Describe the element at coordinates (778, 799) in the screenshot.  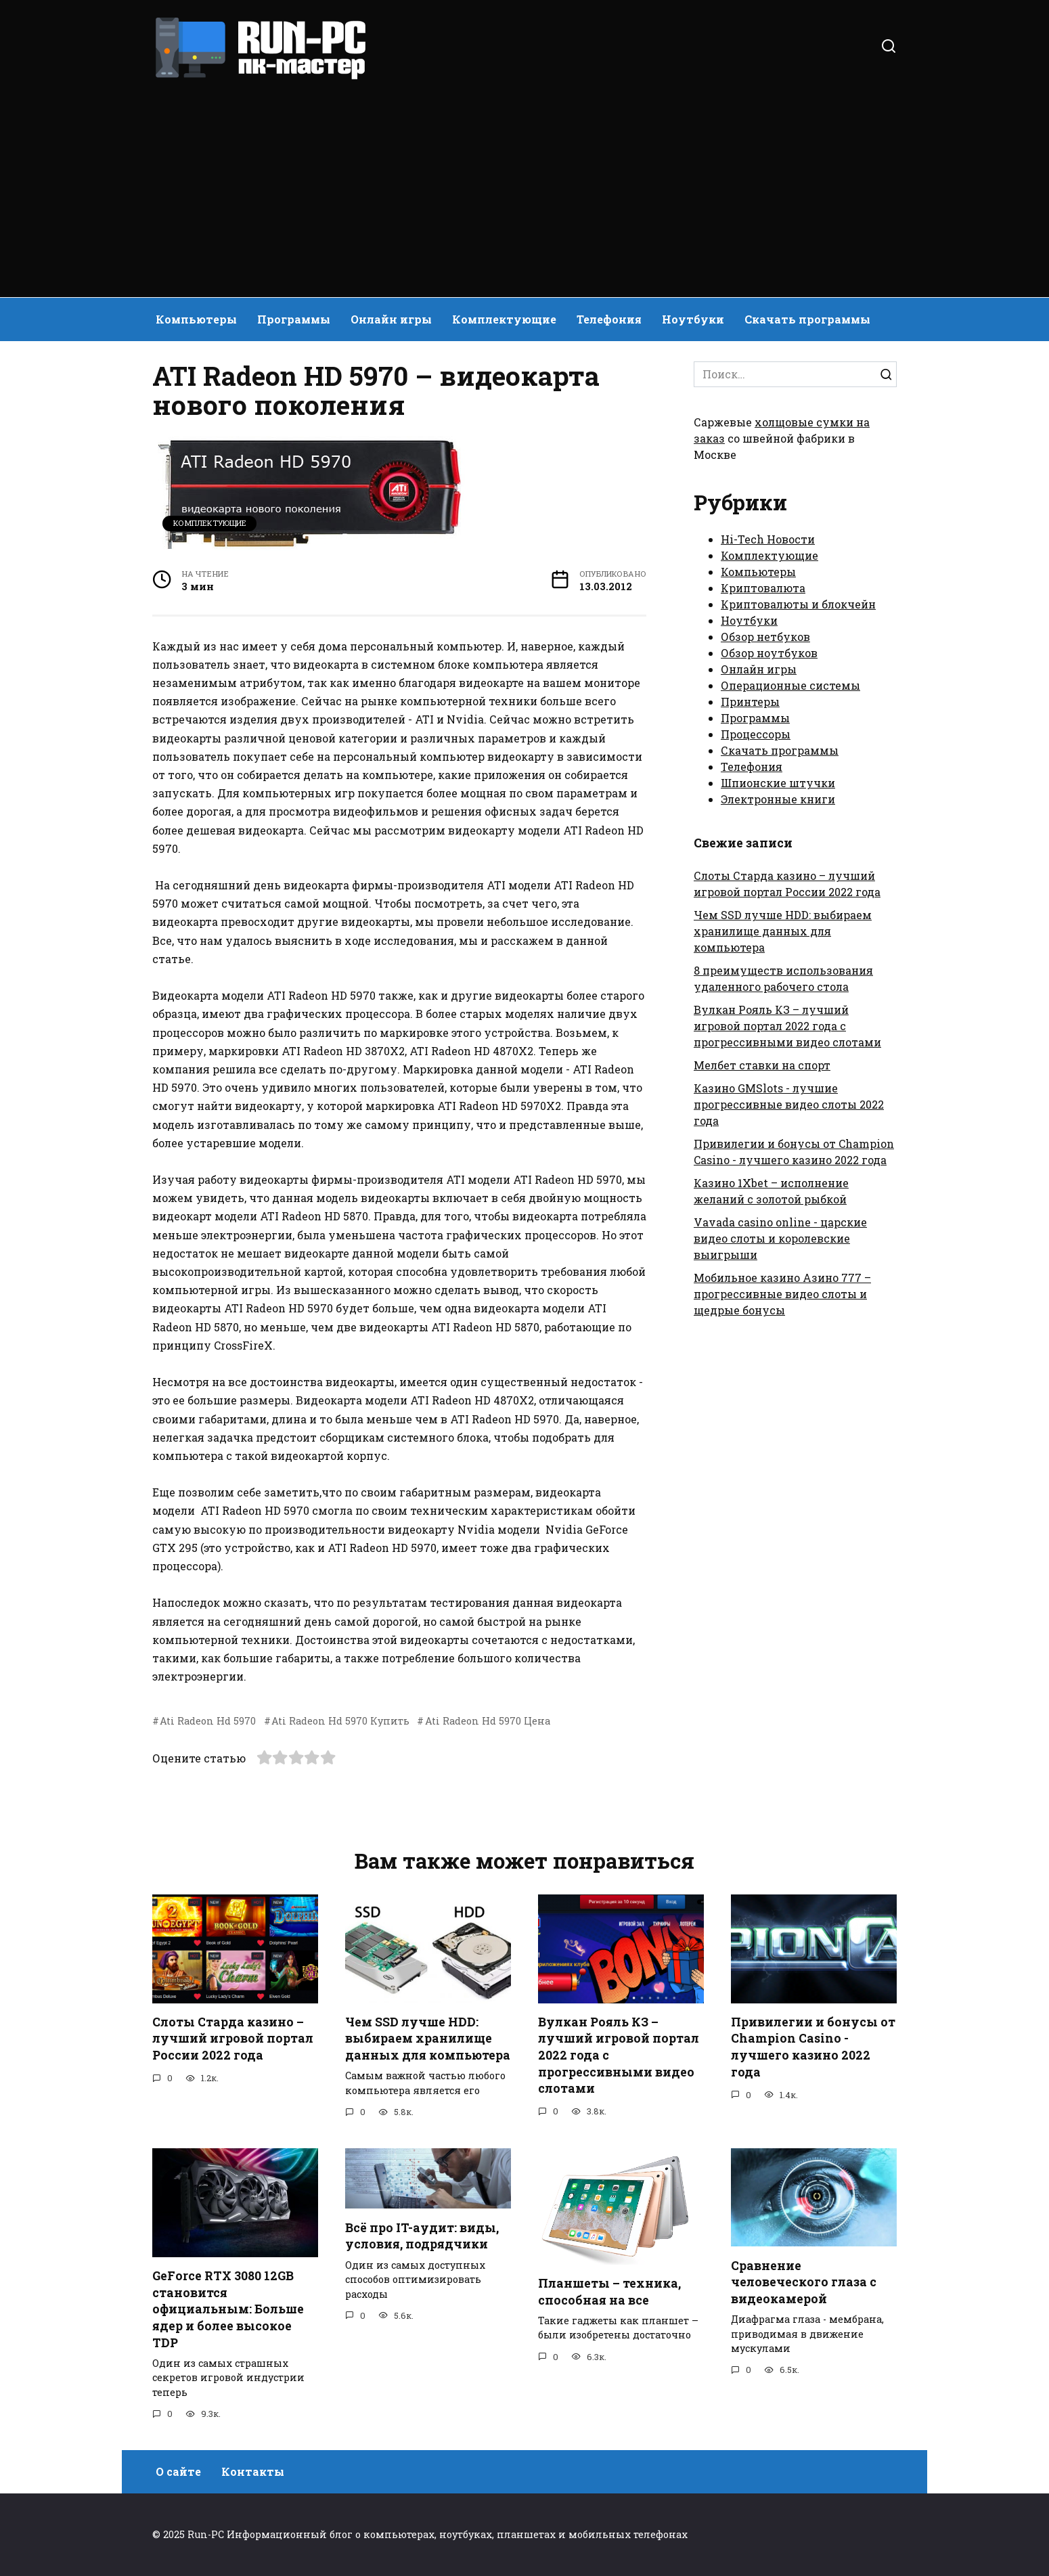
I see `Электронные книги` at that location.